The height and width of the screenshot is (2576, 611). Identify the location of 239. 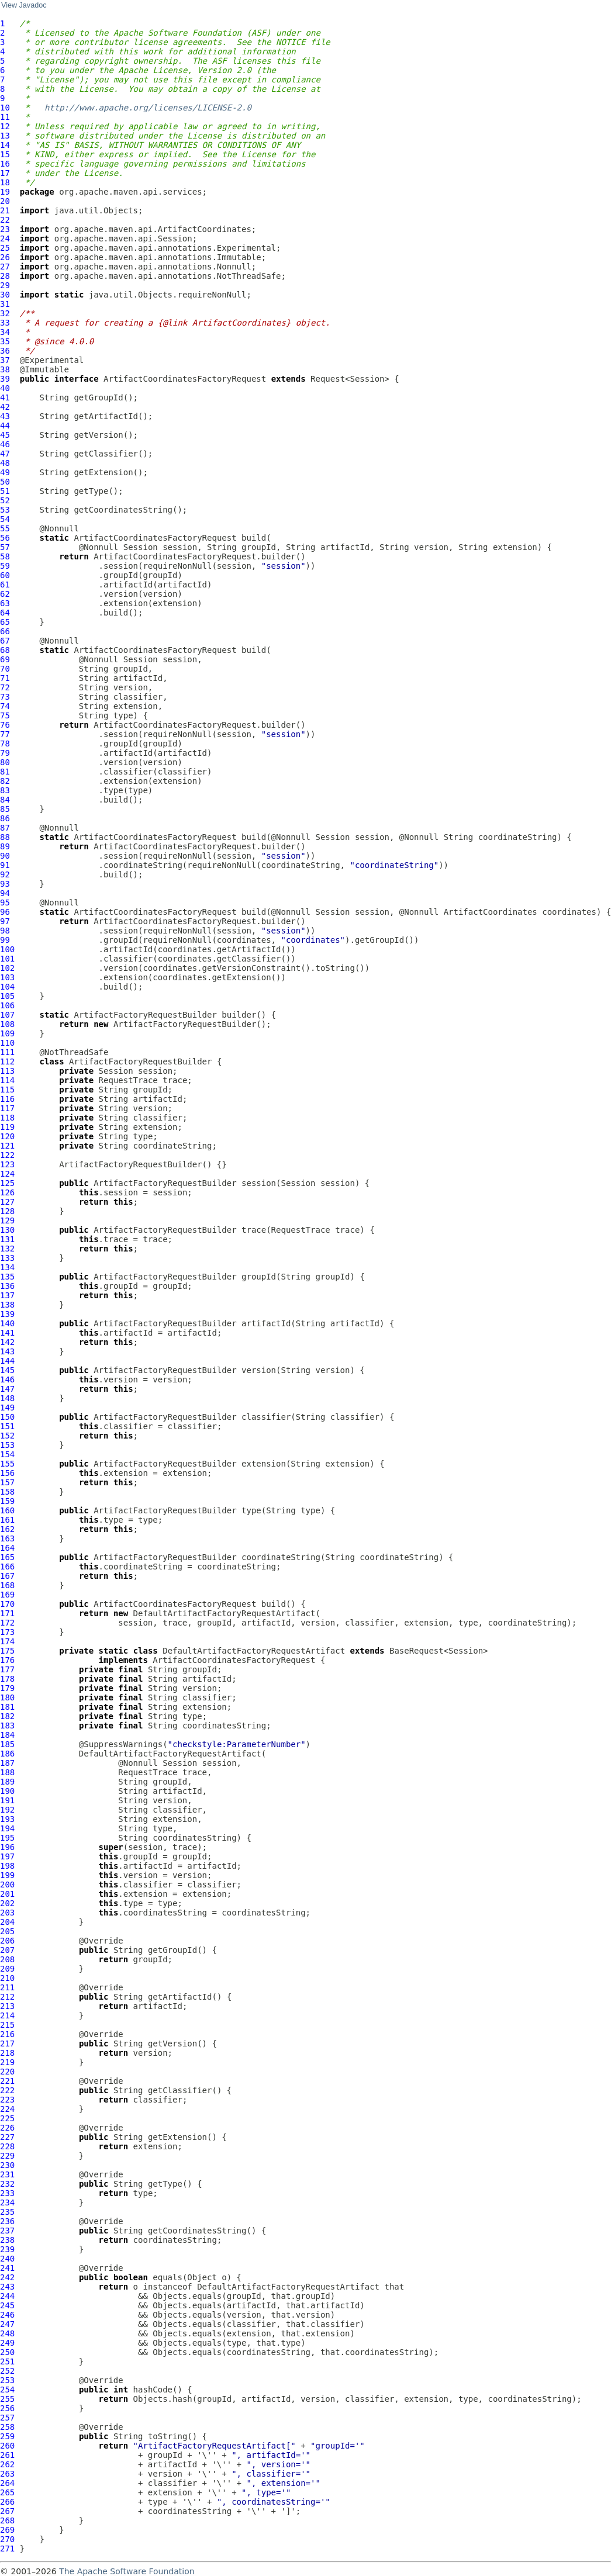
(7, 2249).